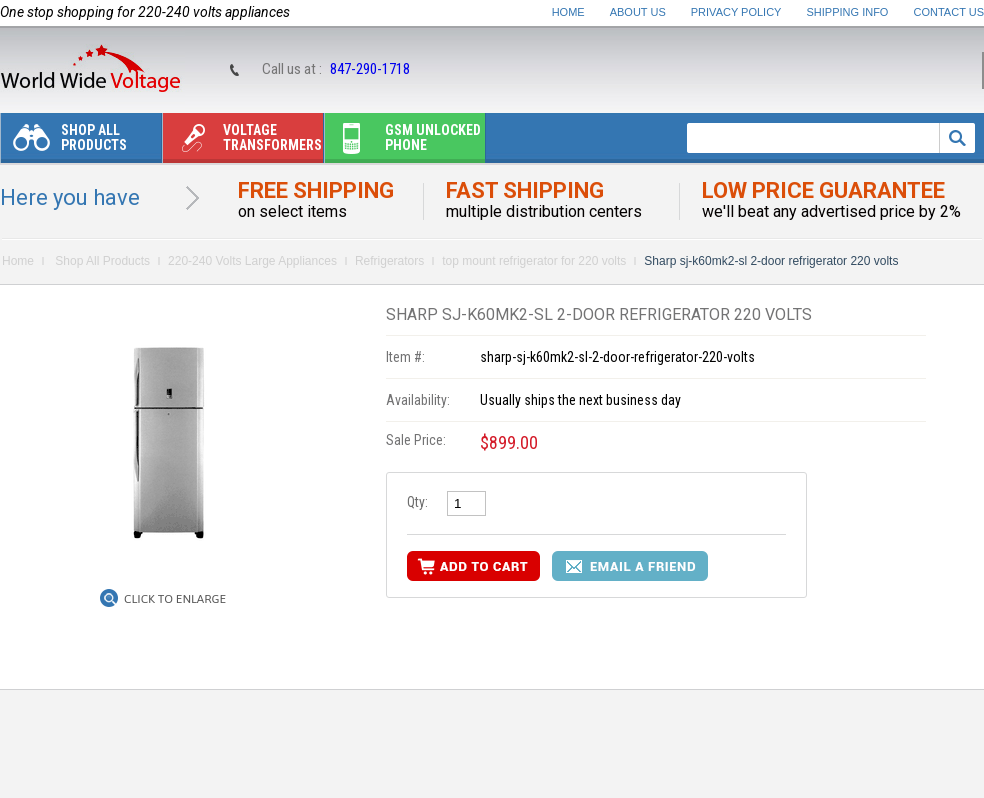 This screenshot has height=798, width=984. What do you see at coordinates (175, 599) in the screenshot?
I see `Click to Enlarge` at bounding box center [175, 599].